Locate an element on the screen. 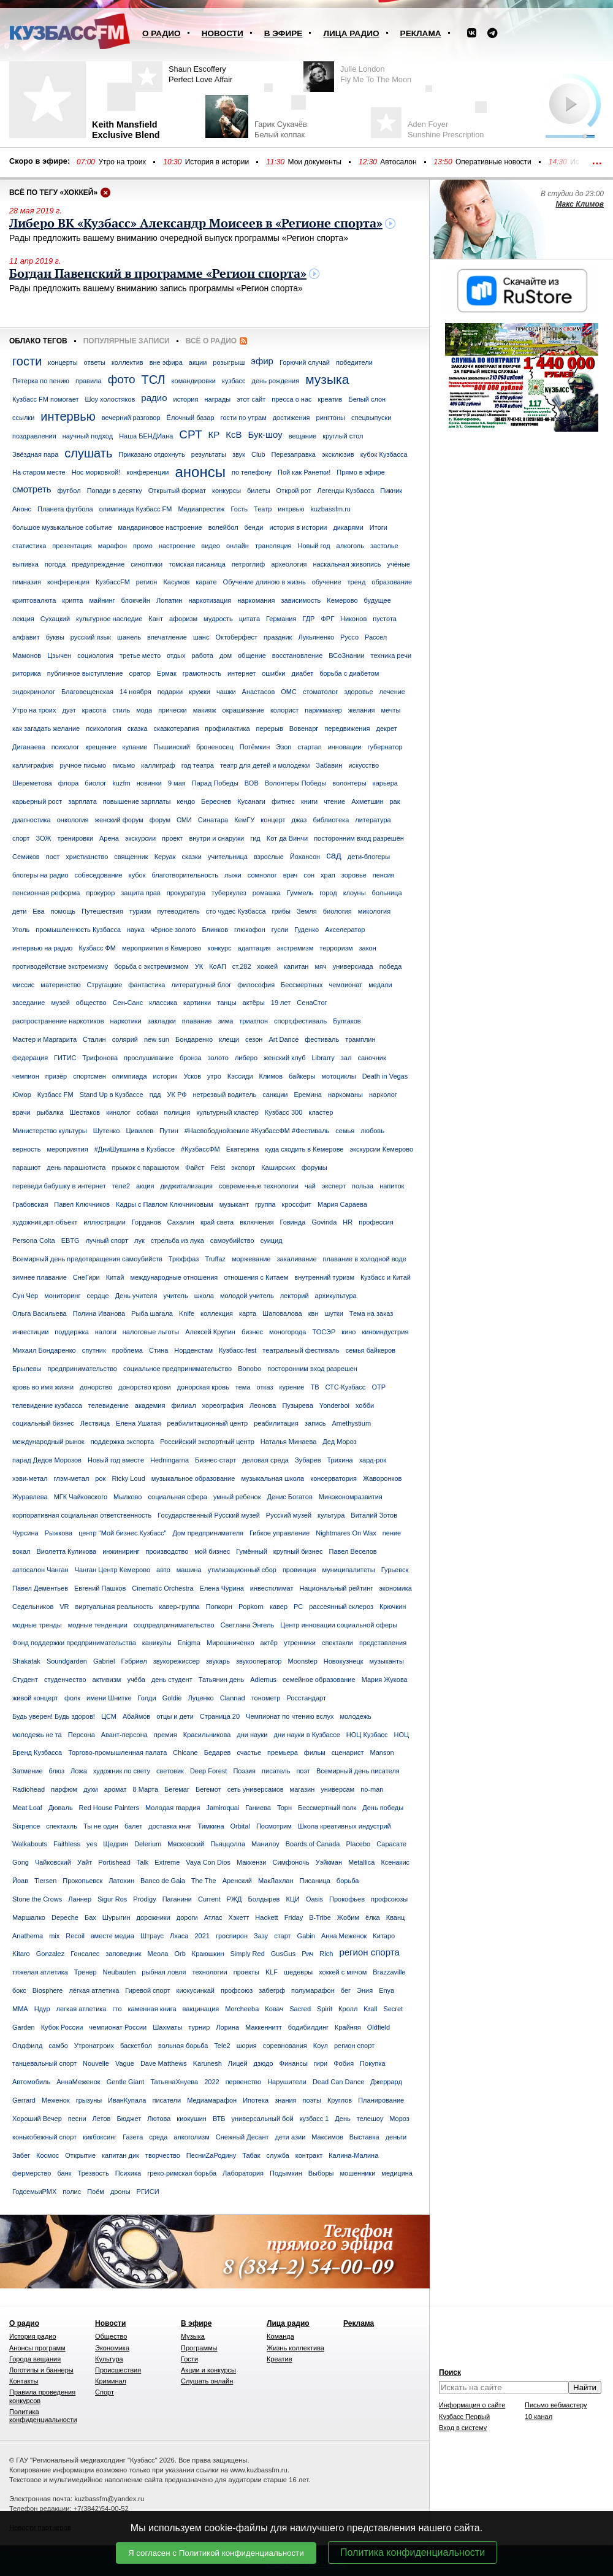 This screenshot has height=2576, width=613. УК is located at coordinates (199, 966).